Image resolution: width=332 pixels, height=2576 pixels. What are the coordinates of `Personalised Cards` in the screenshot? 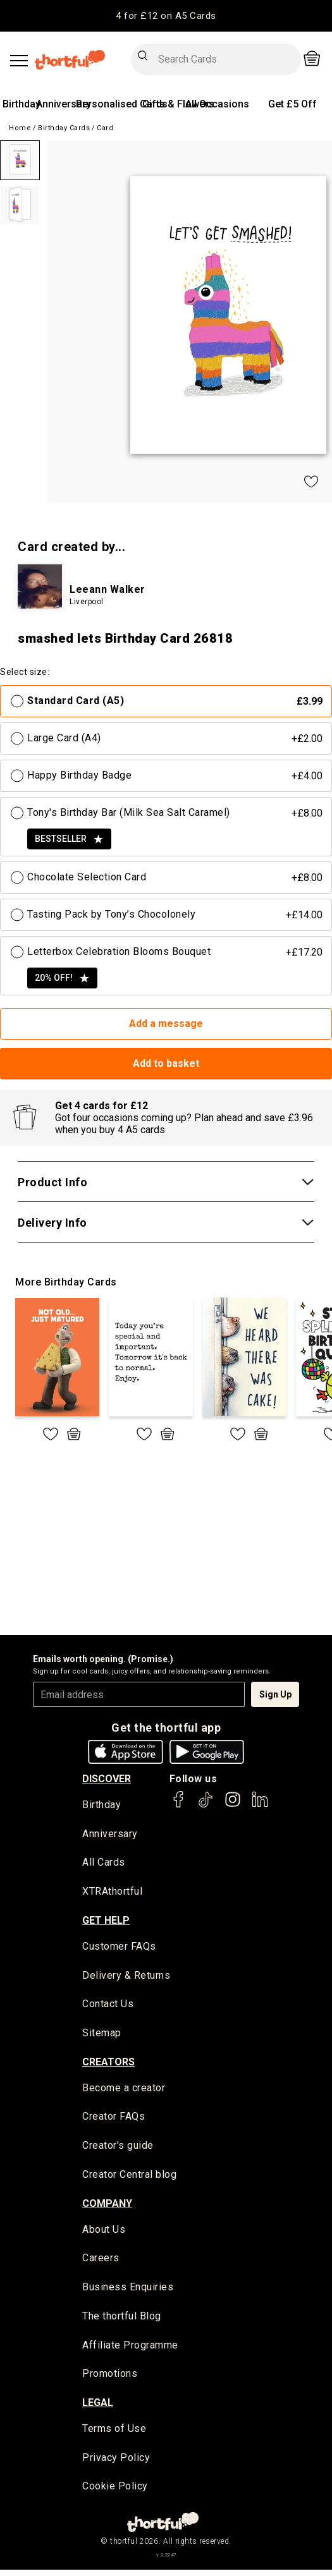 It's located at (122, 104).